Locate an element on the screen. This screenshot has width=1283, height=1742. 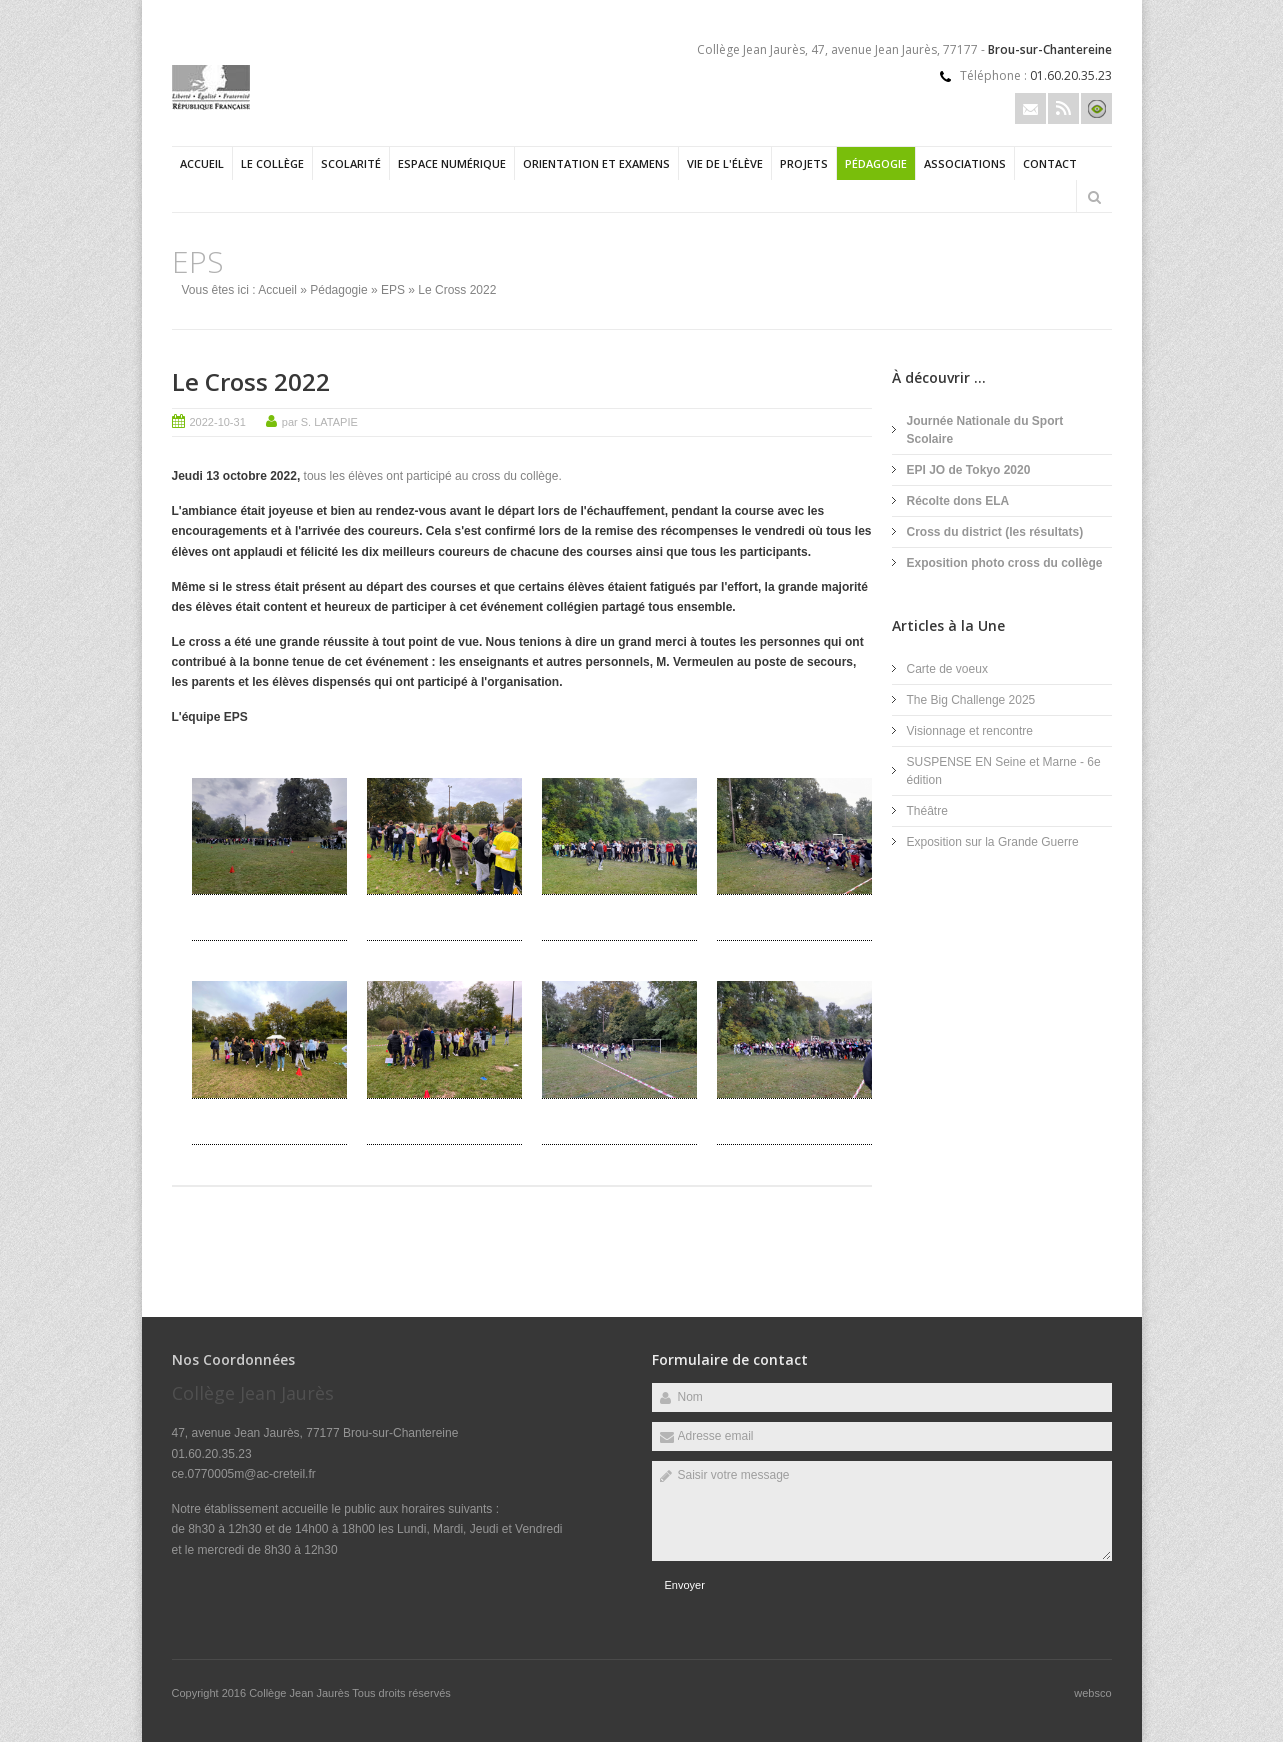
Accueil is located at coordinates (202, 163).